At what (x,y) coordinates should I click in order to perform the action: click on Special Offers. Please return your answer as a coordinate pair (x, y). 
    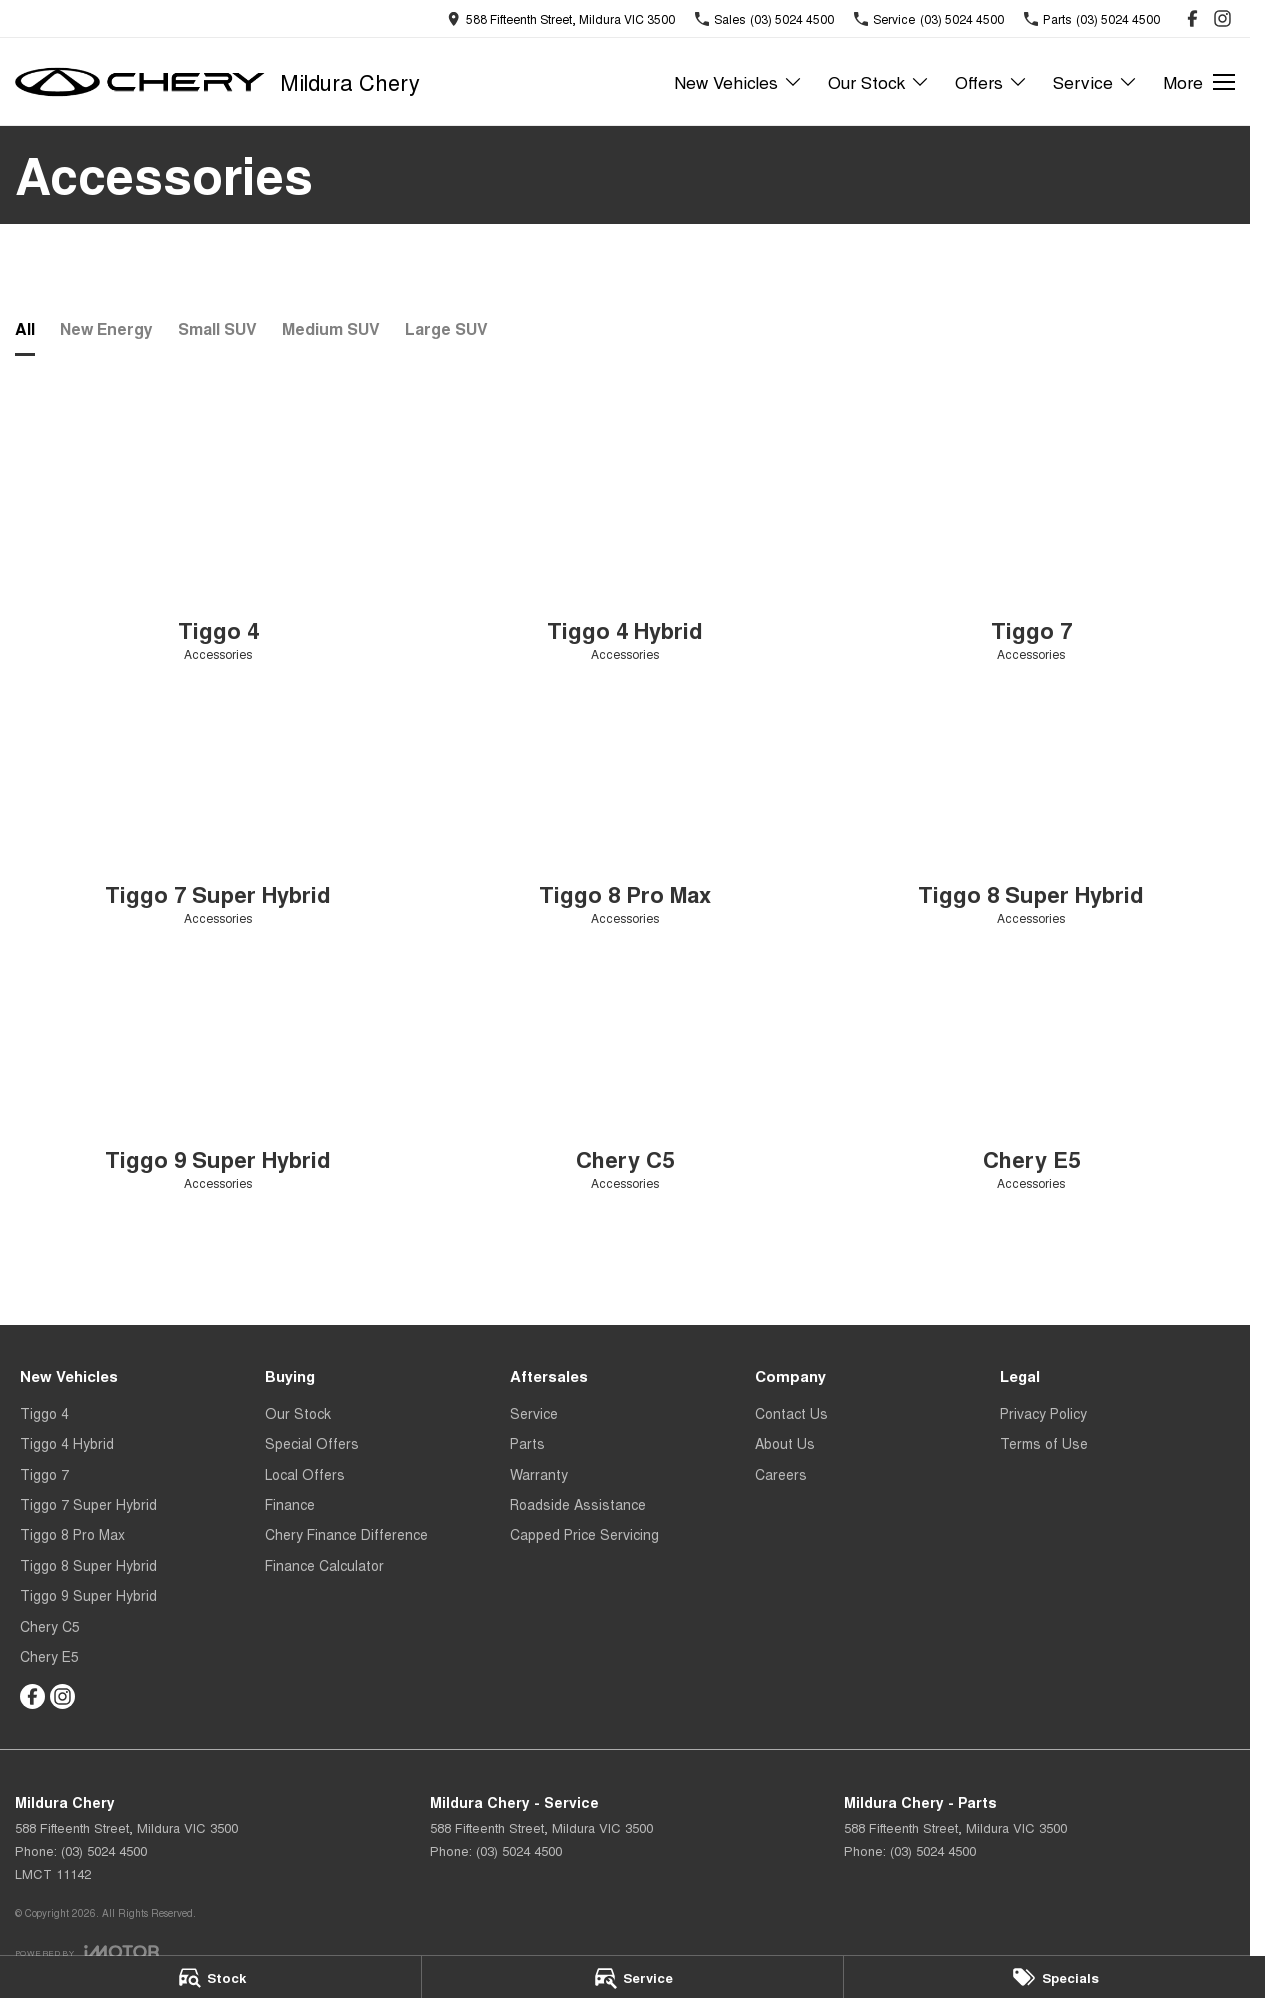
    Looking at the image, I should click on (312, 1443).